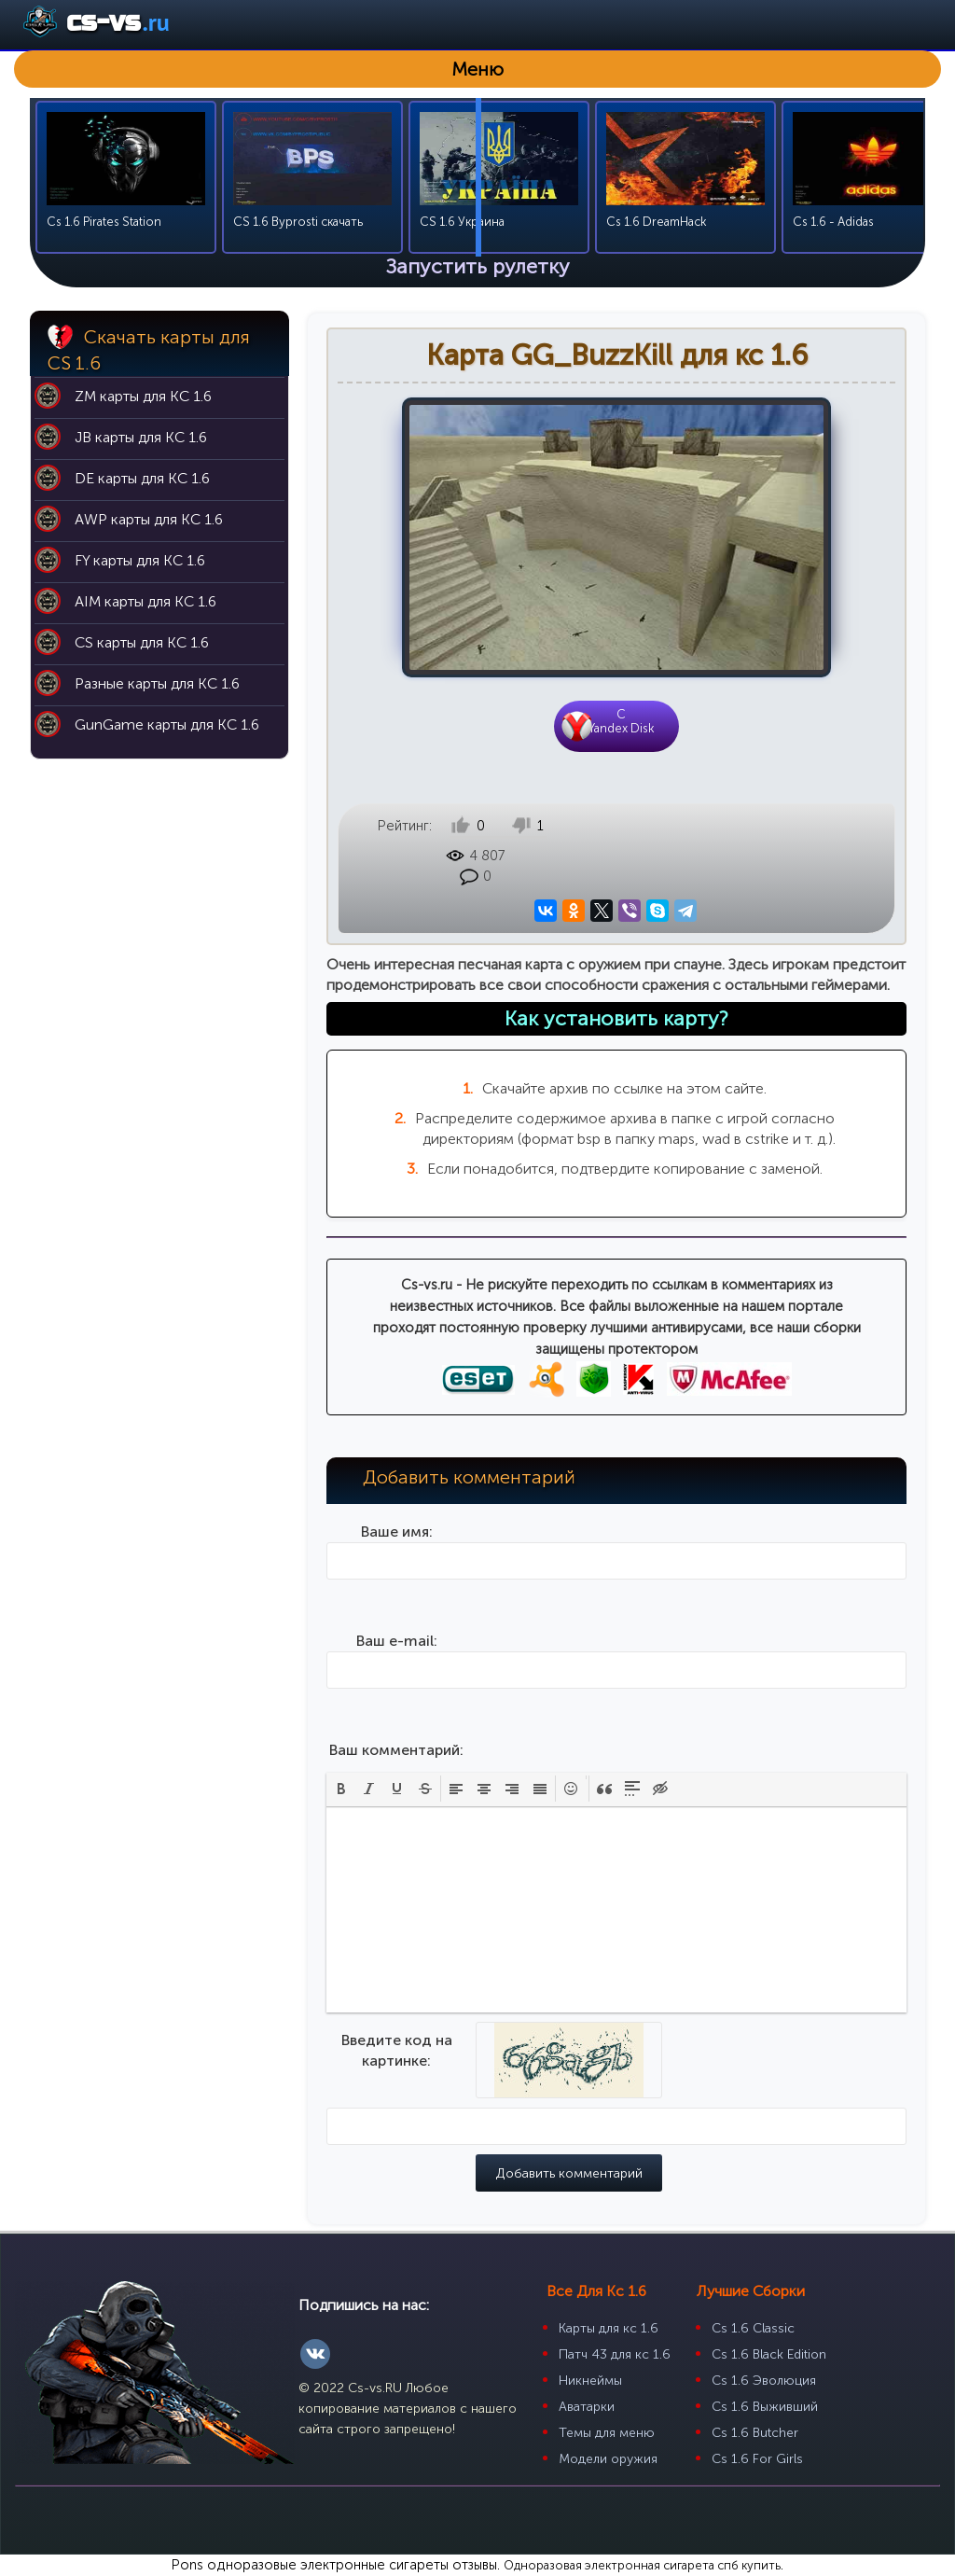 This screenshot has height=2576, width=955. What do you see at coordinates (757, 2459) in the screenshot?
I see `Cs 1.6 For Girls` at bounding box center [757, 2459].